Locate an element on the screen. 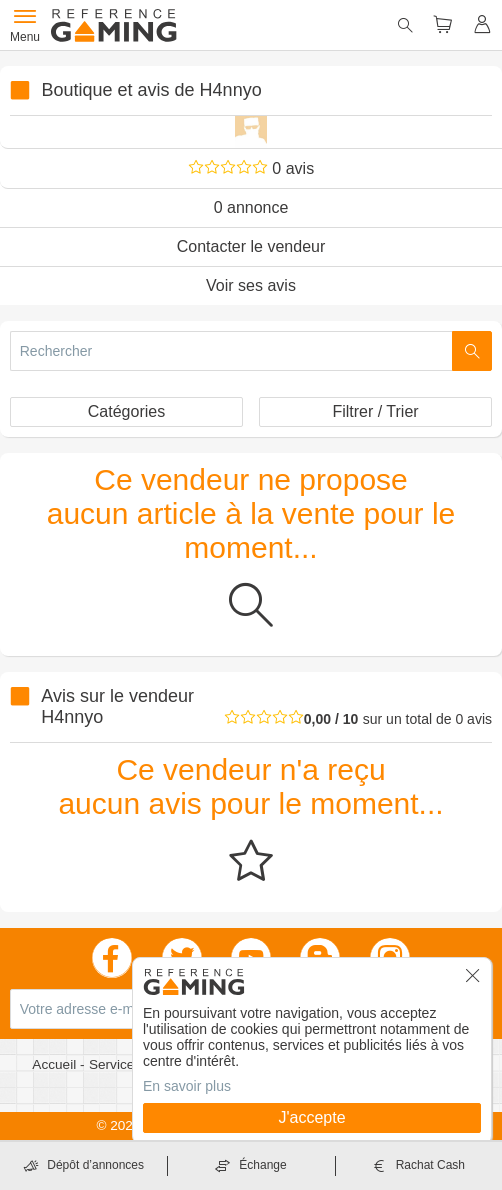  En savoir plus is located at coordinates (187, 1086).